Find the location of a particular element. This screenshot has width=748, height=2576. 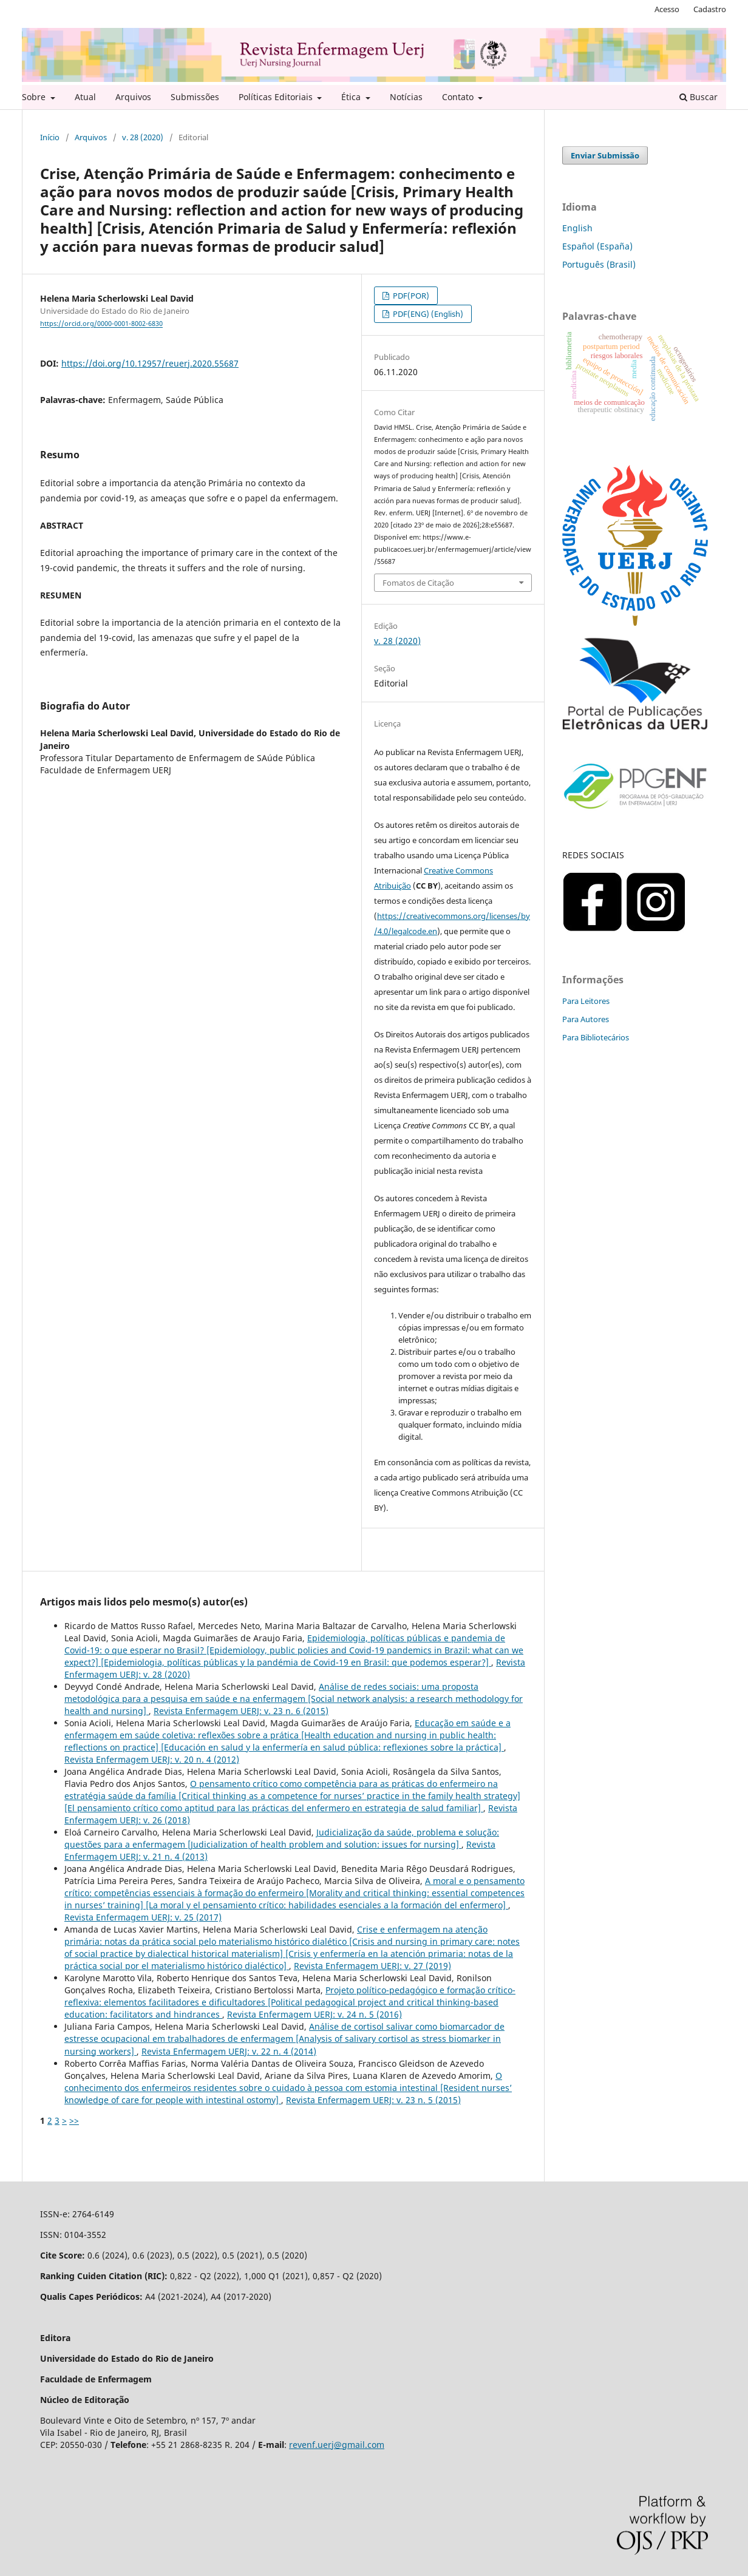

Políticas Editoriais is located at coordinates (277, 97).